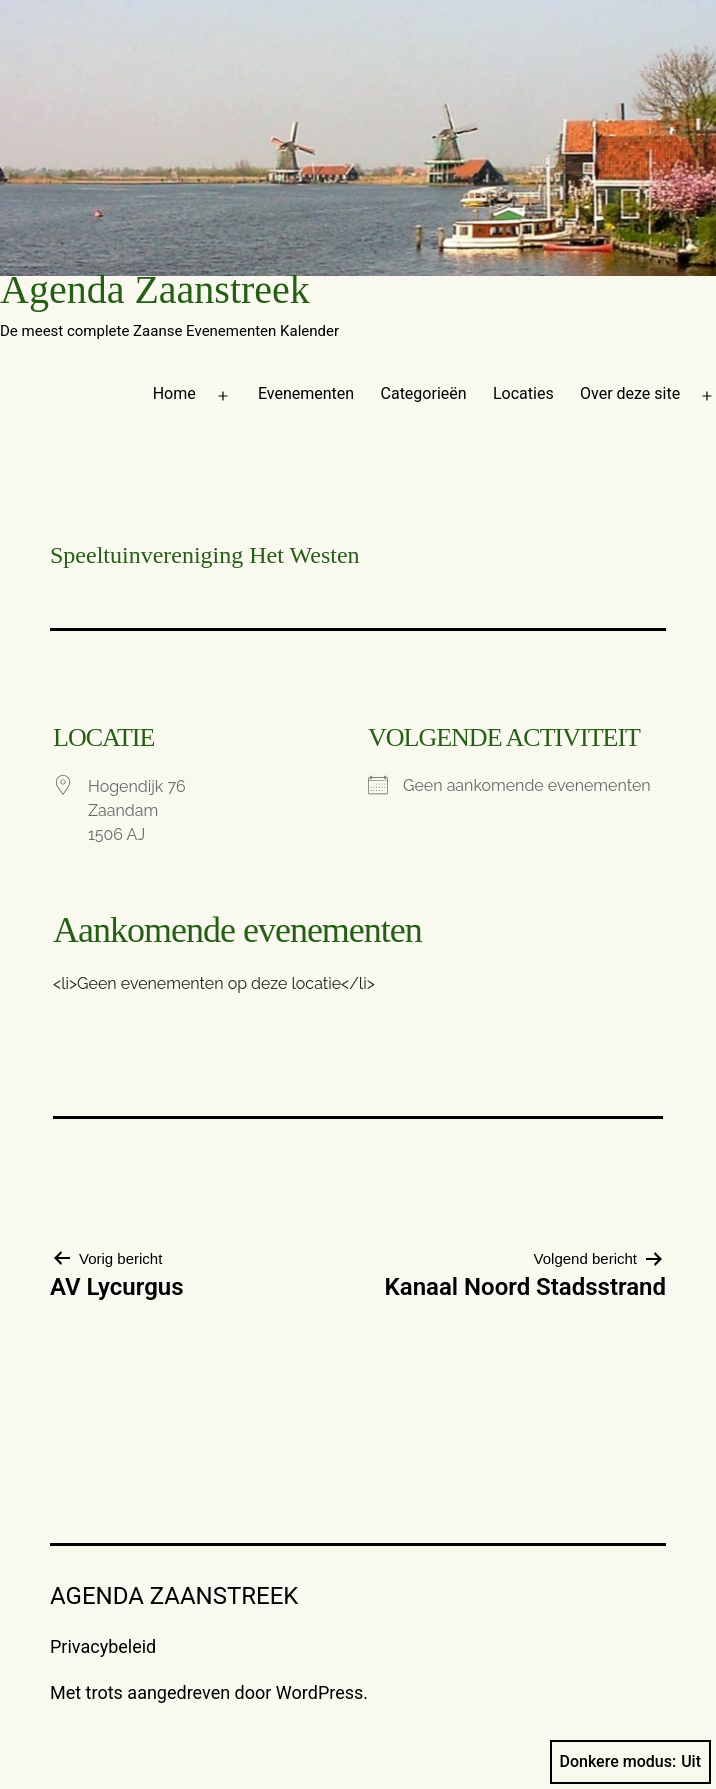  What do you see at coordinates (306, 393) in the screenshot?
I see `Evenementen` at bounding box center [306, 393].